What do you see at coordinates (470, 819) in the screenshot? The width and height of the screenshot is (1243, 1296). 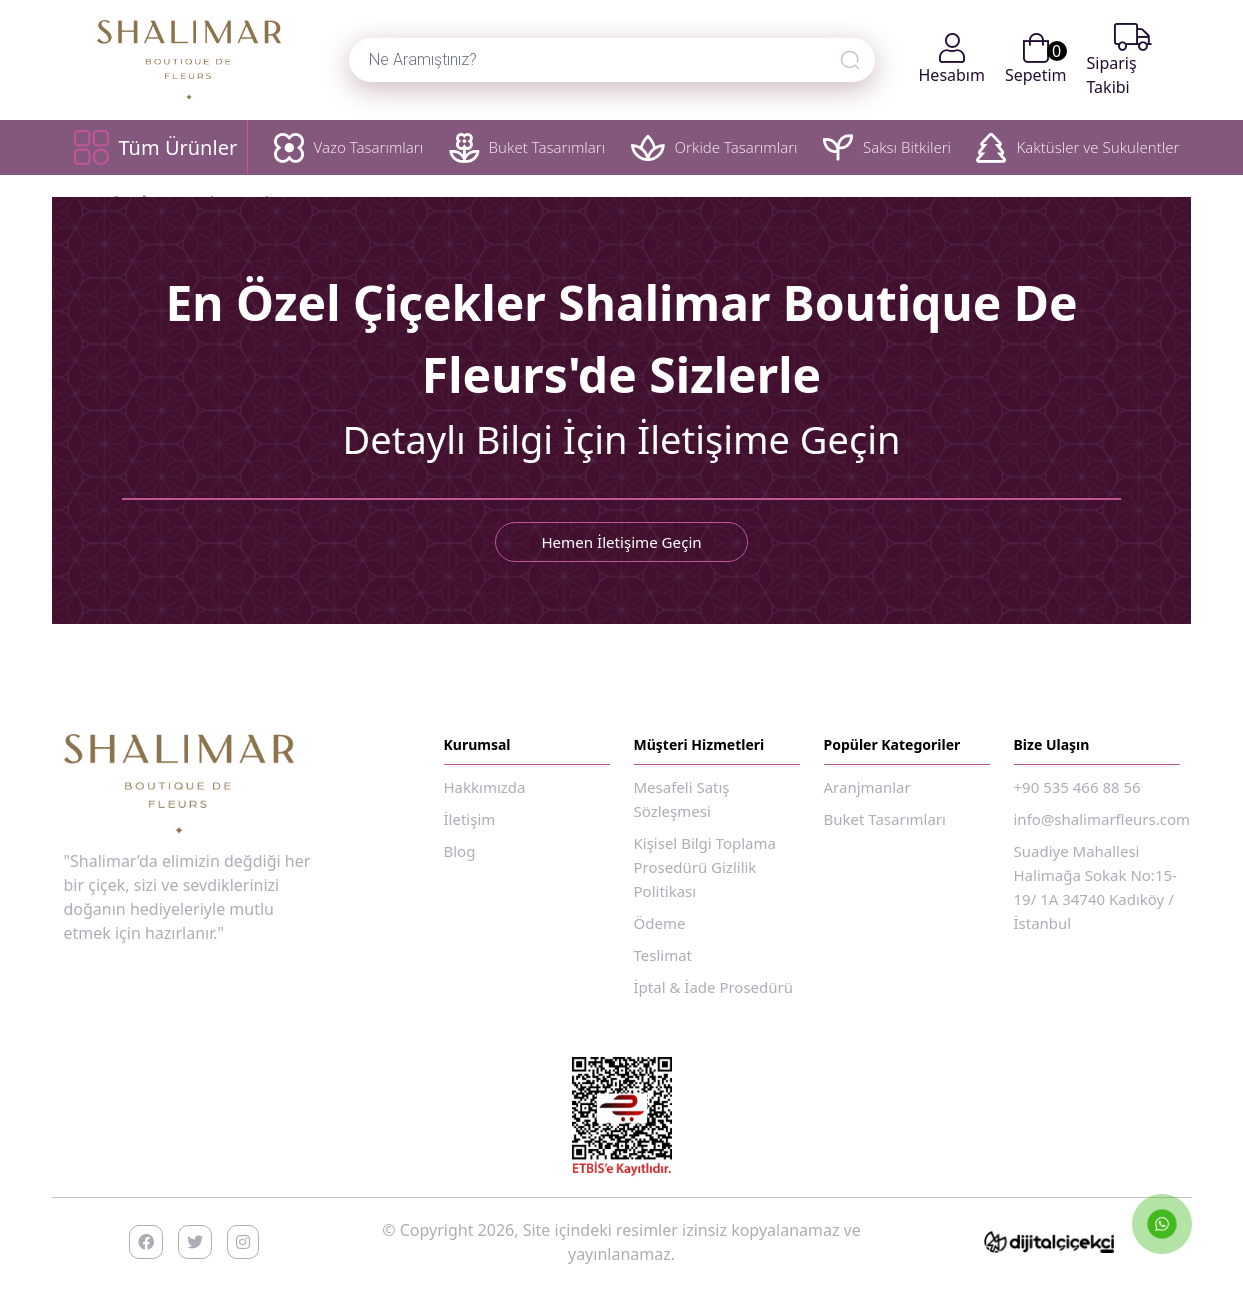 I see `İletişim` at bounding box center [470, 819].